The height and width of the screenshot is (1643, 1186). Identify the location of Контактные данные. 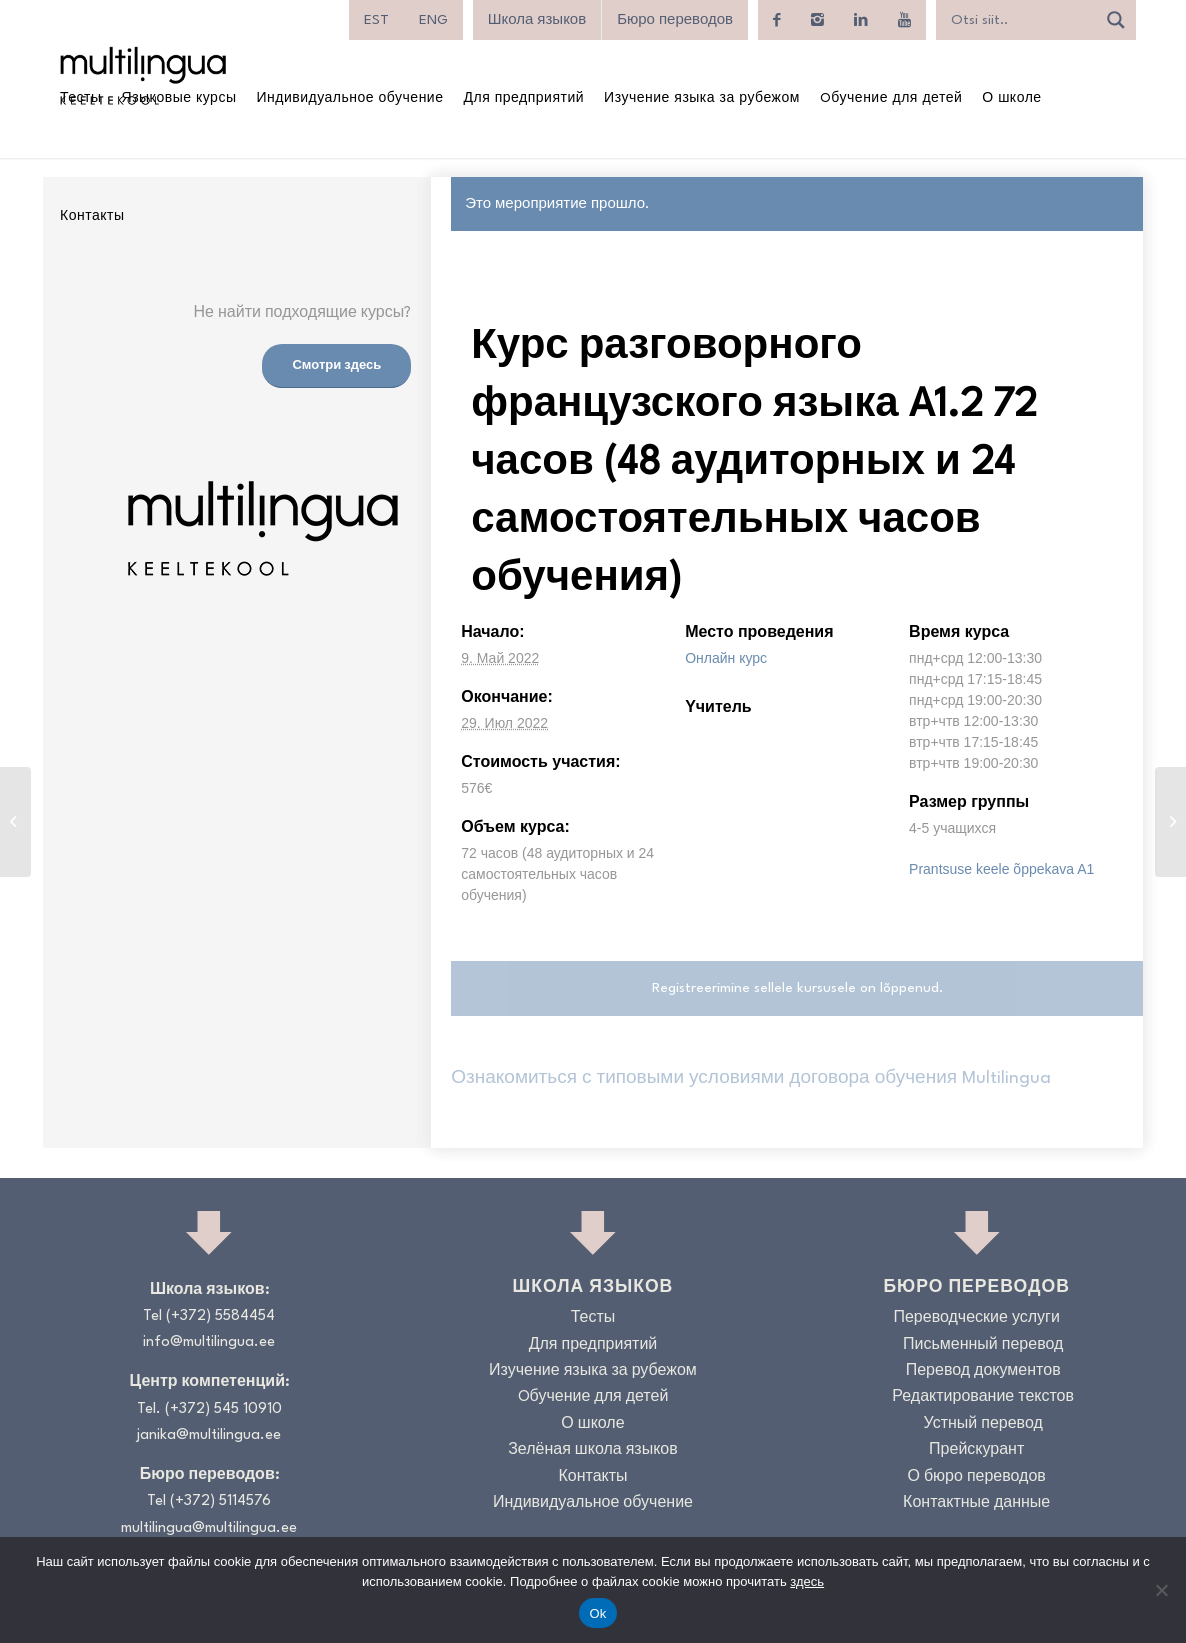
(976, 1503).